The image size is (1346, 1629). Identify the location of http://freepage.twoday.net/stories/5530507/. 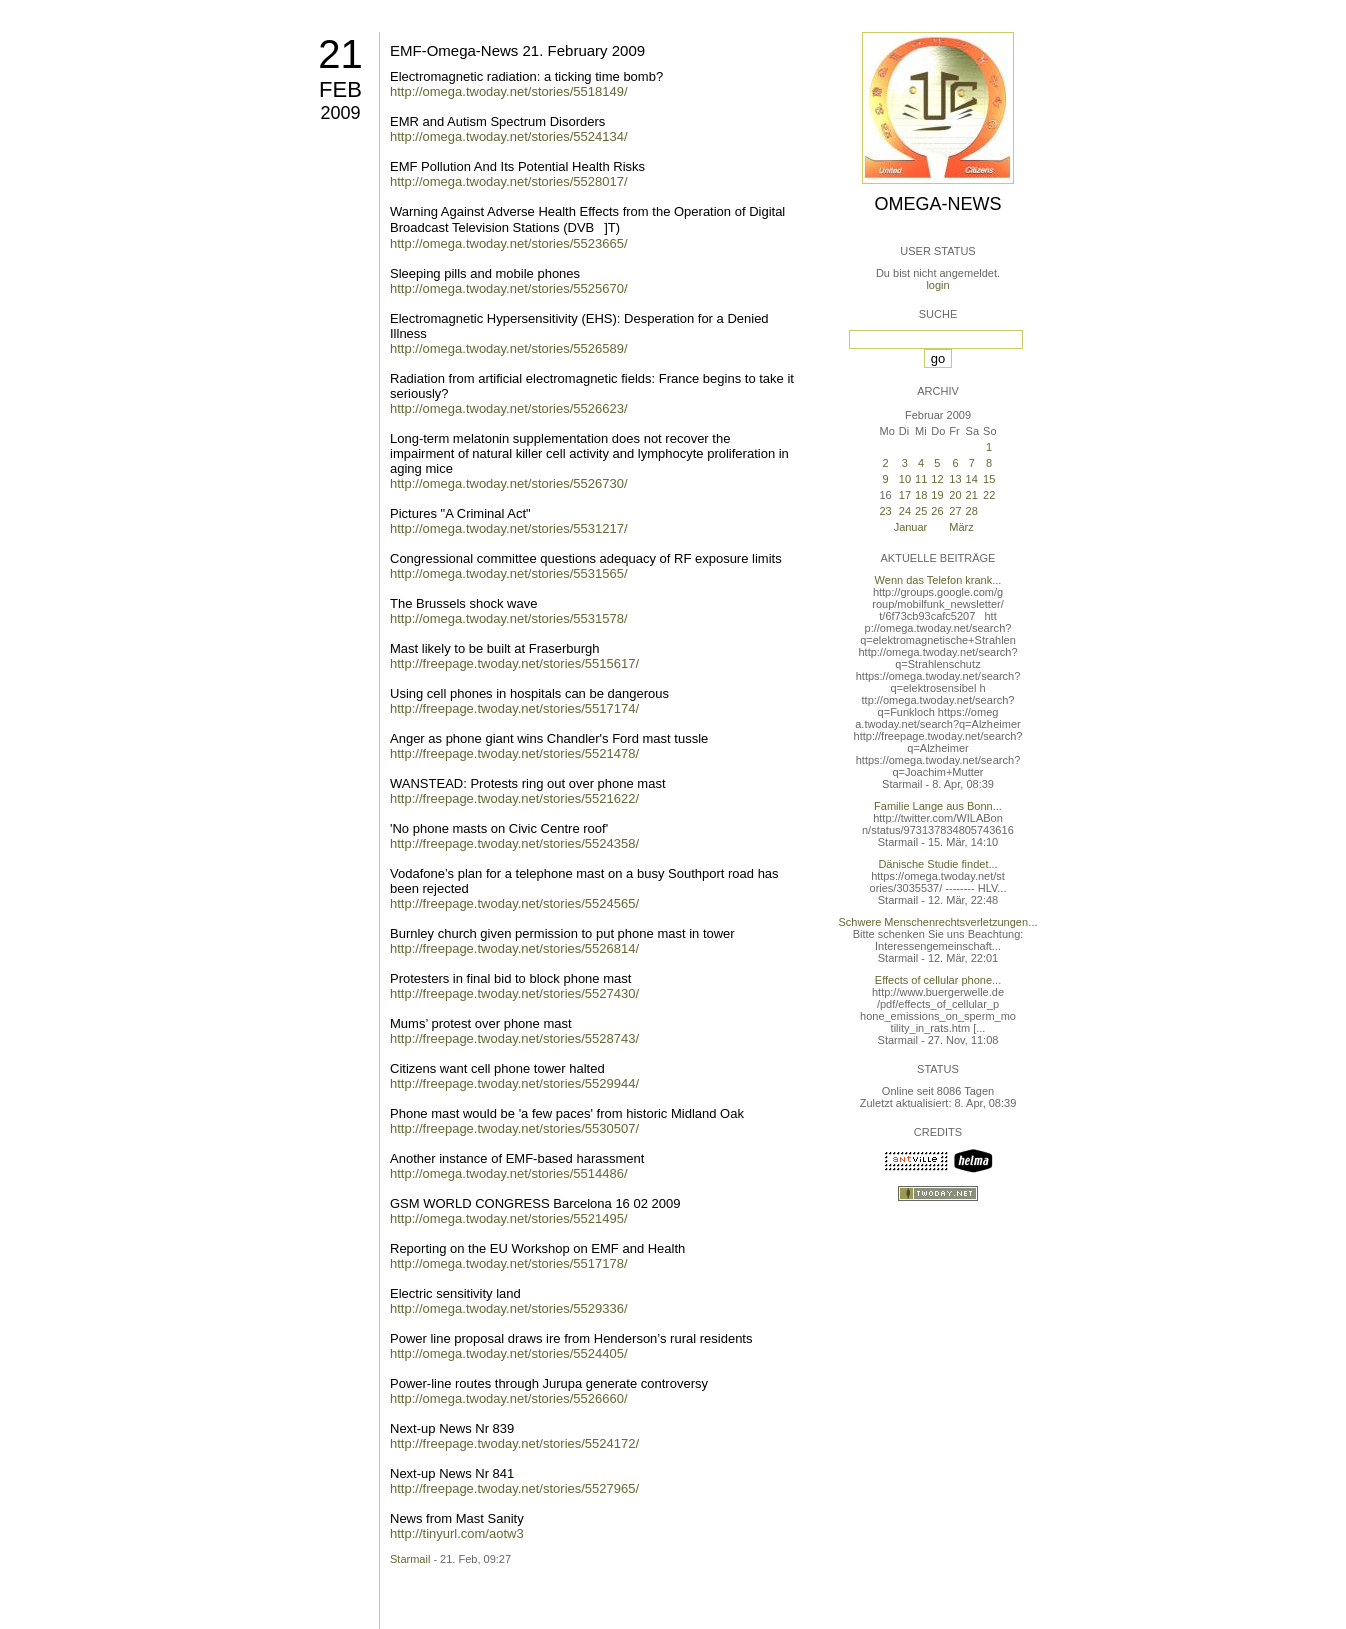
(514, 1128).